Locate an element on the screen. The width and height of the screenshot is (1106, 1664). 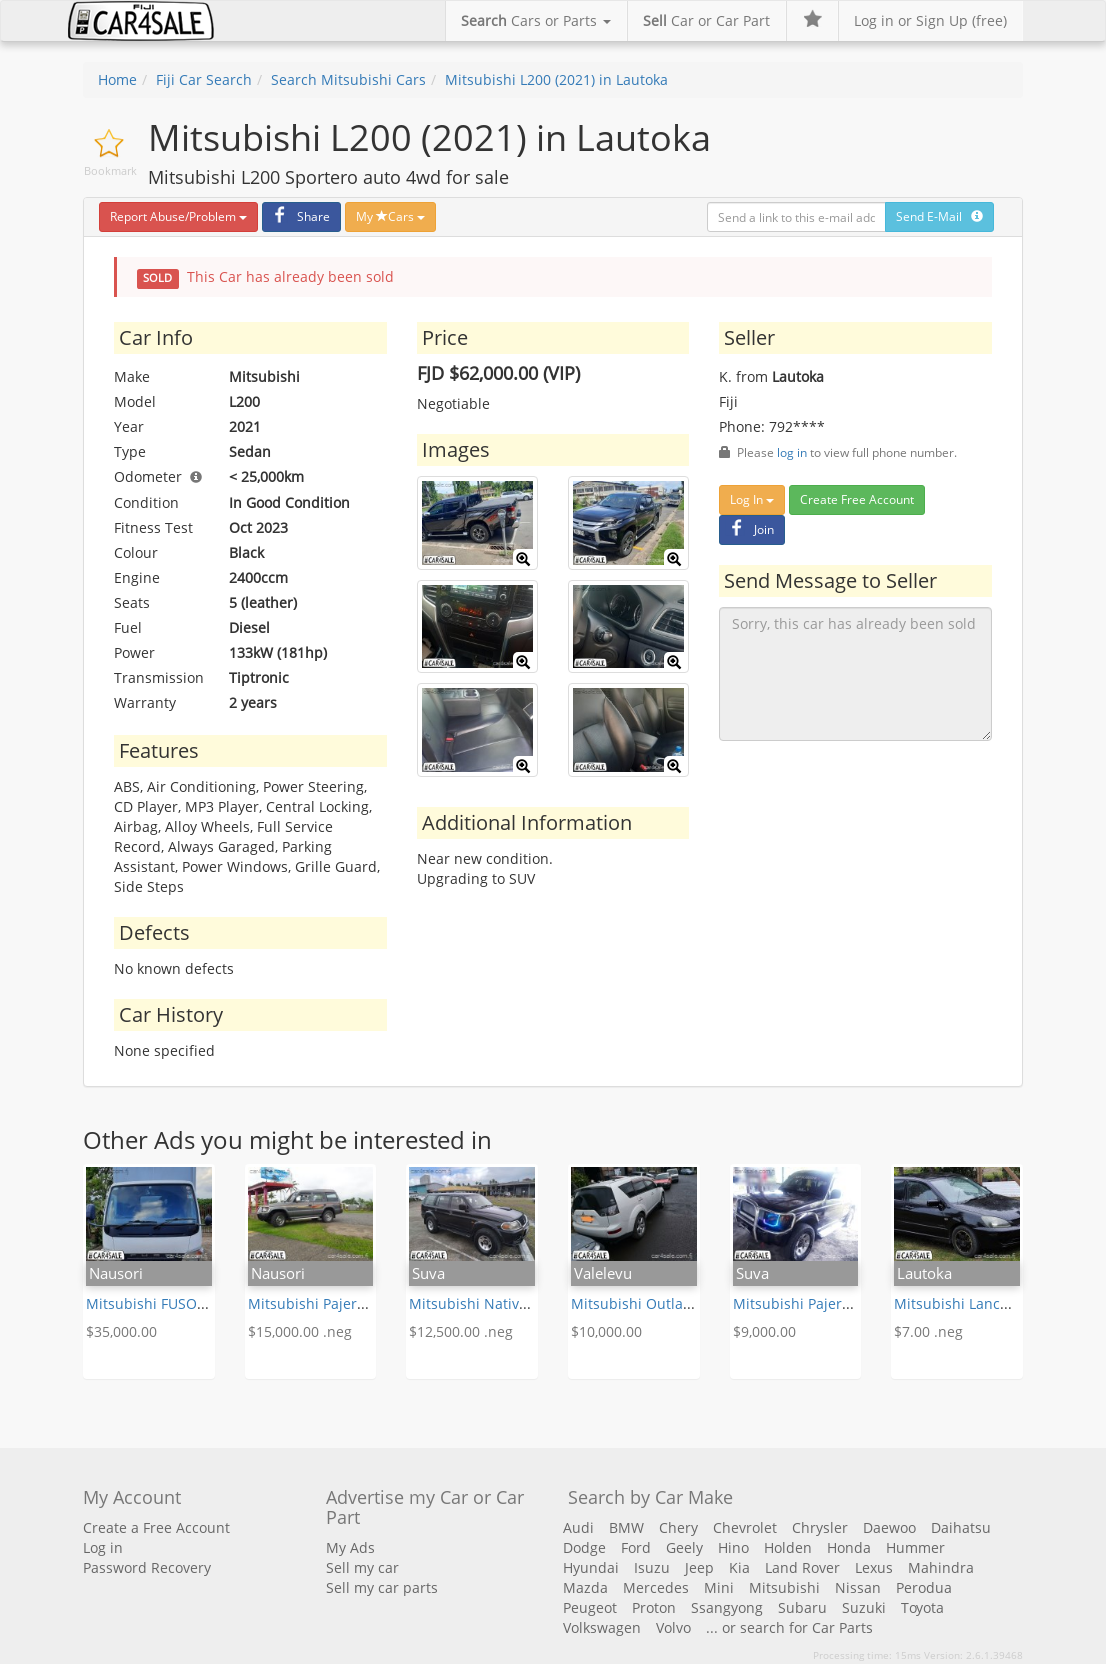
Hyundai is located at coordinates (591, 1567).